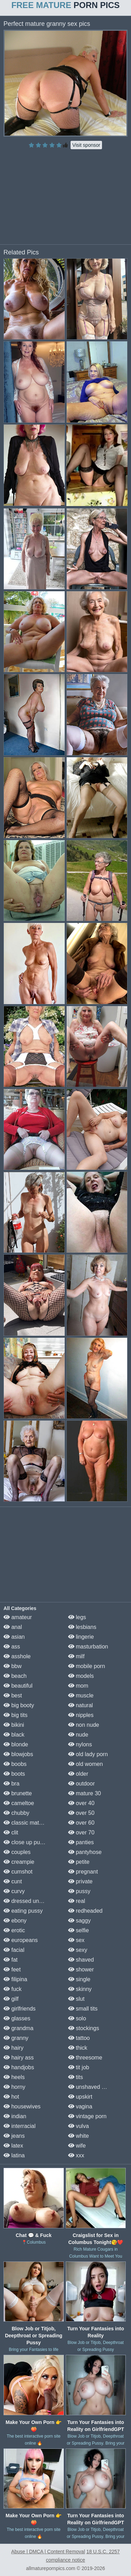 The width and height of the screenshot is (131, 2576). I want to click on latex, so click(13, 2146).